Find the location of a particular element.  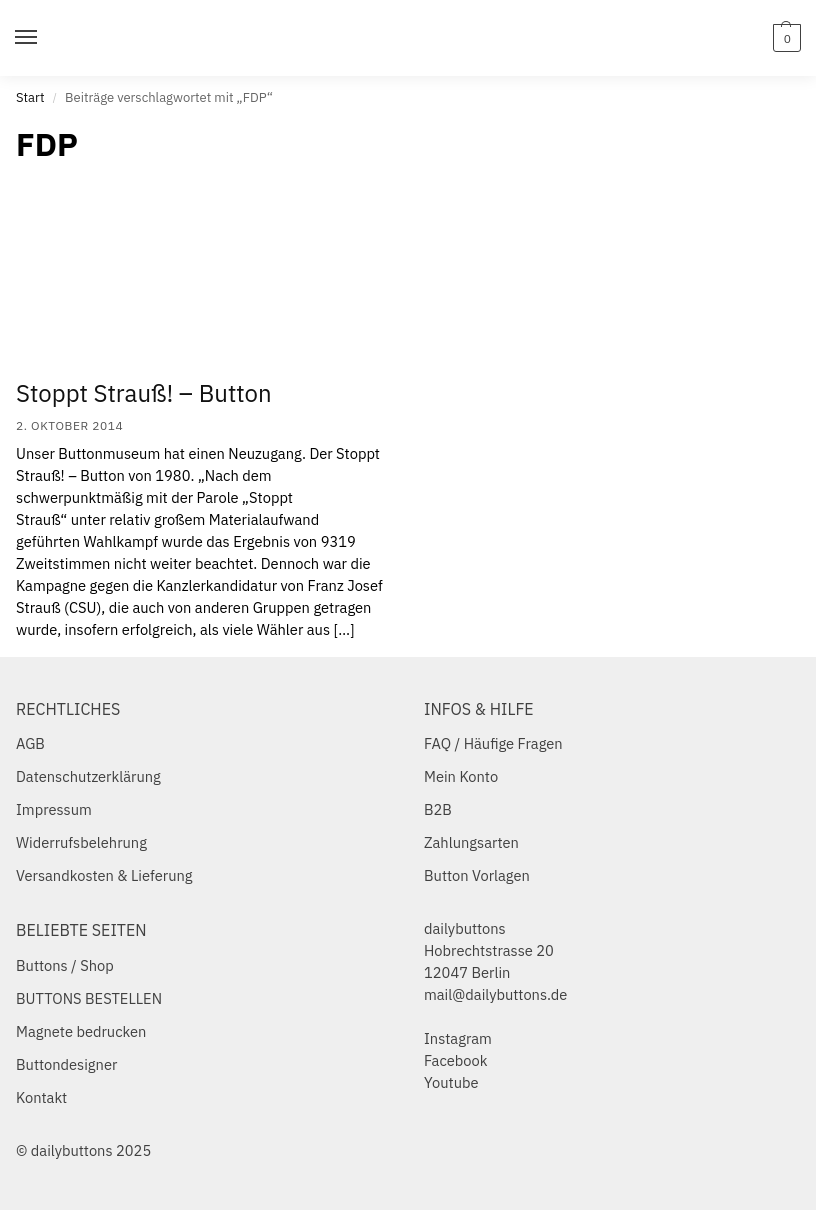

Buttons / Shop is located at coordinates (65, 965).